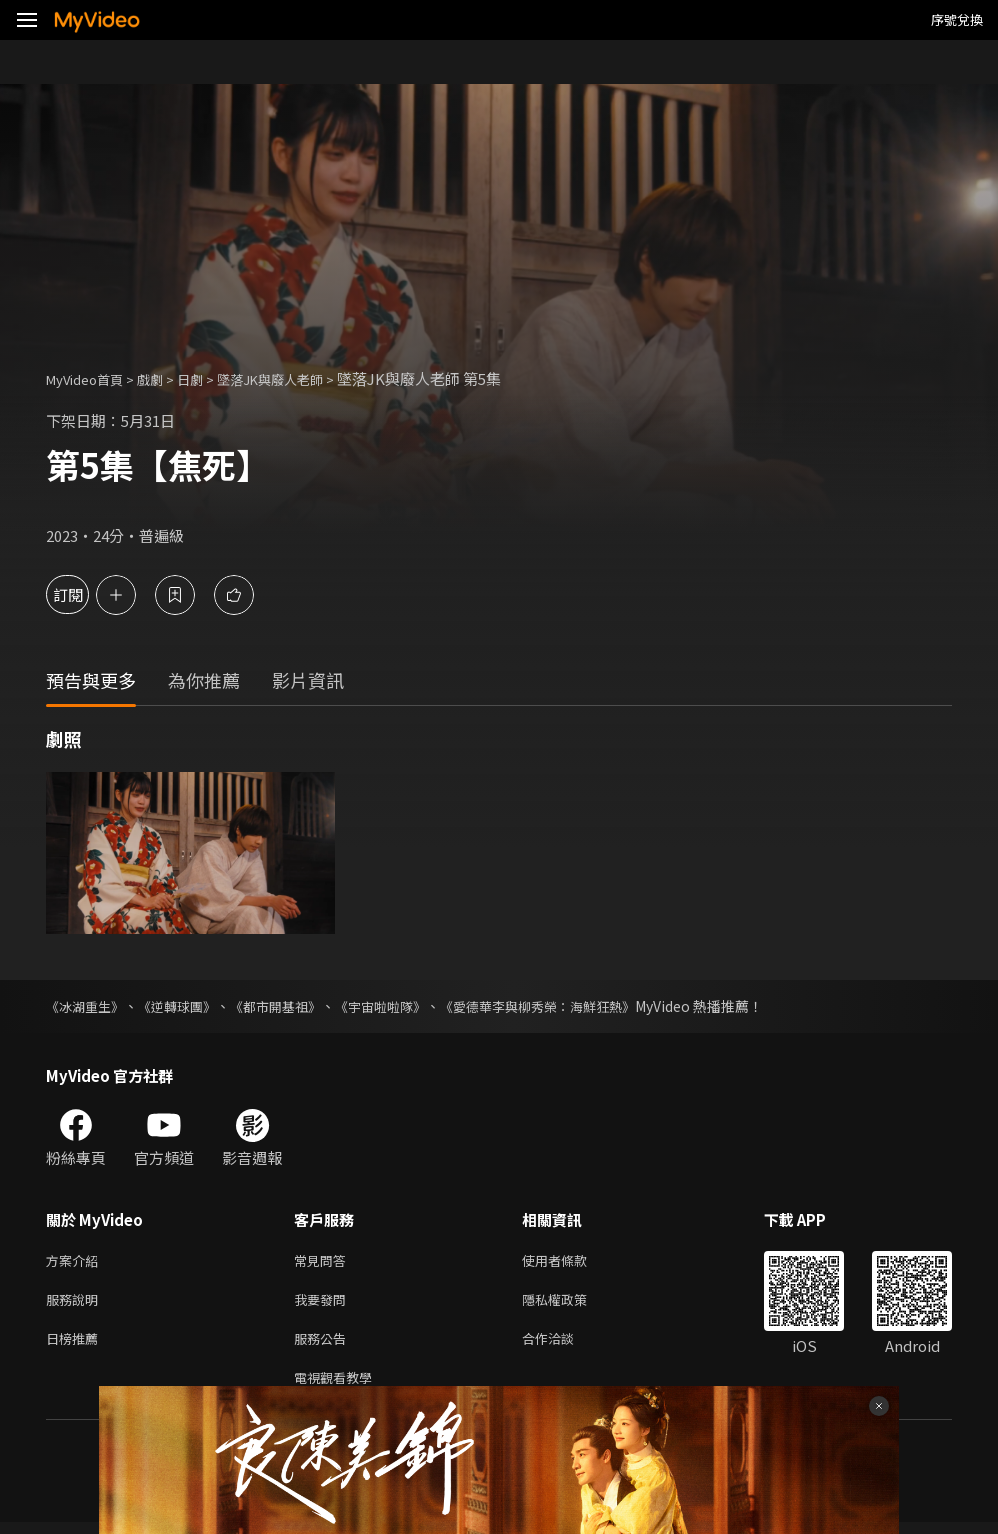 The image size is (998, 1534). Describe the element at coordinates (324, 1261) in the screenshot. I see `常見問答` at that location.